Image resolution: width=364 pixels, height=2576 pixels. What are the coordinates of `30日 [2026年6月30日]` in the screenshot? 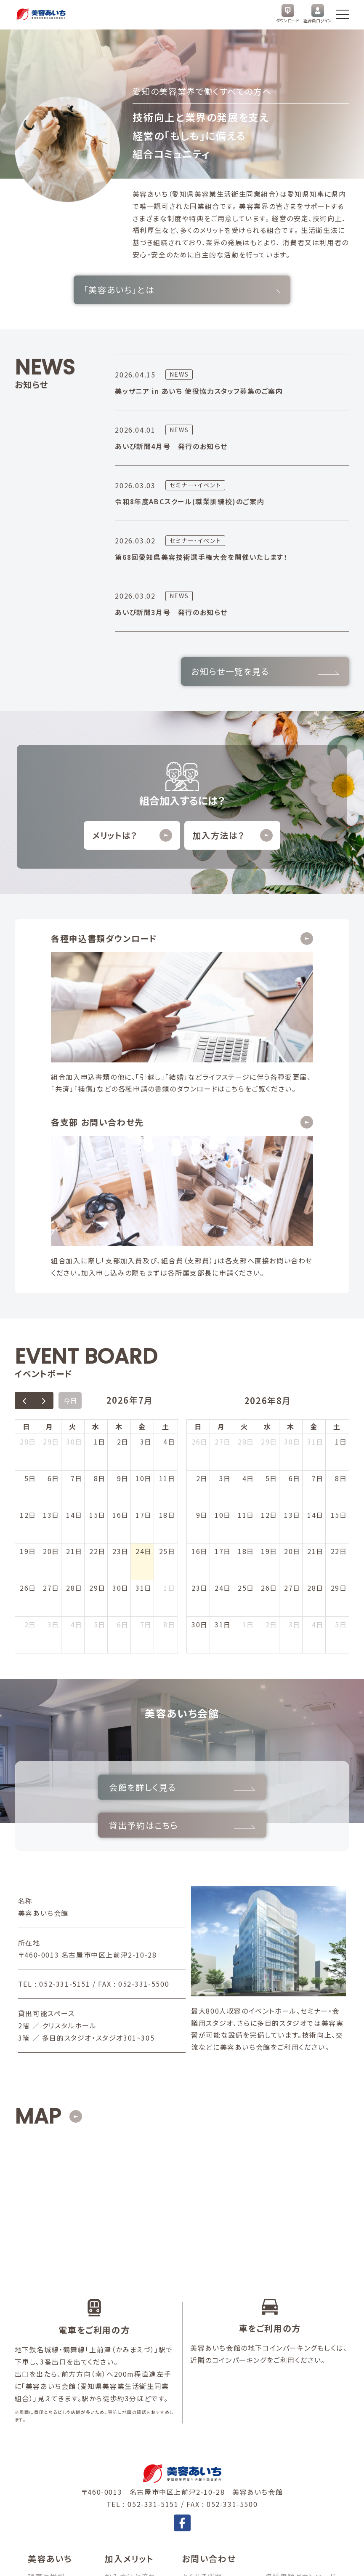 It's located at (74, 1241).